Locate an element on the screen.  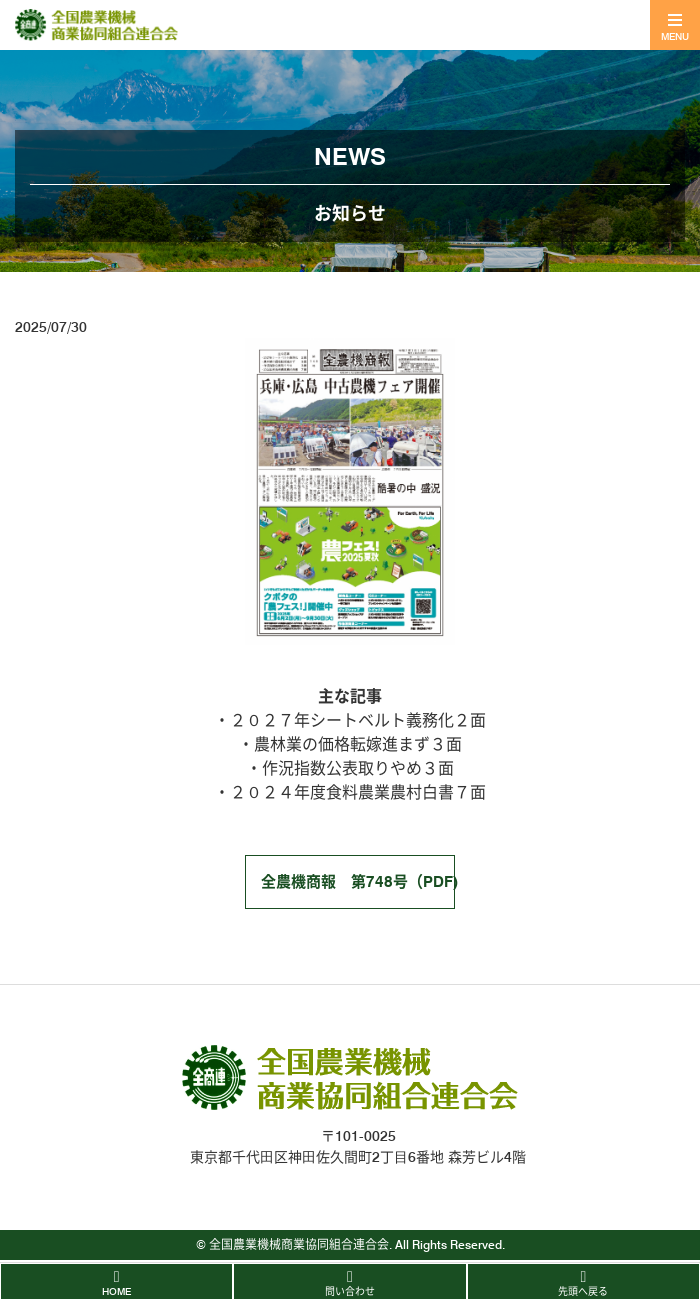
問い合わせ is located at coordinates (350, 1291).